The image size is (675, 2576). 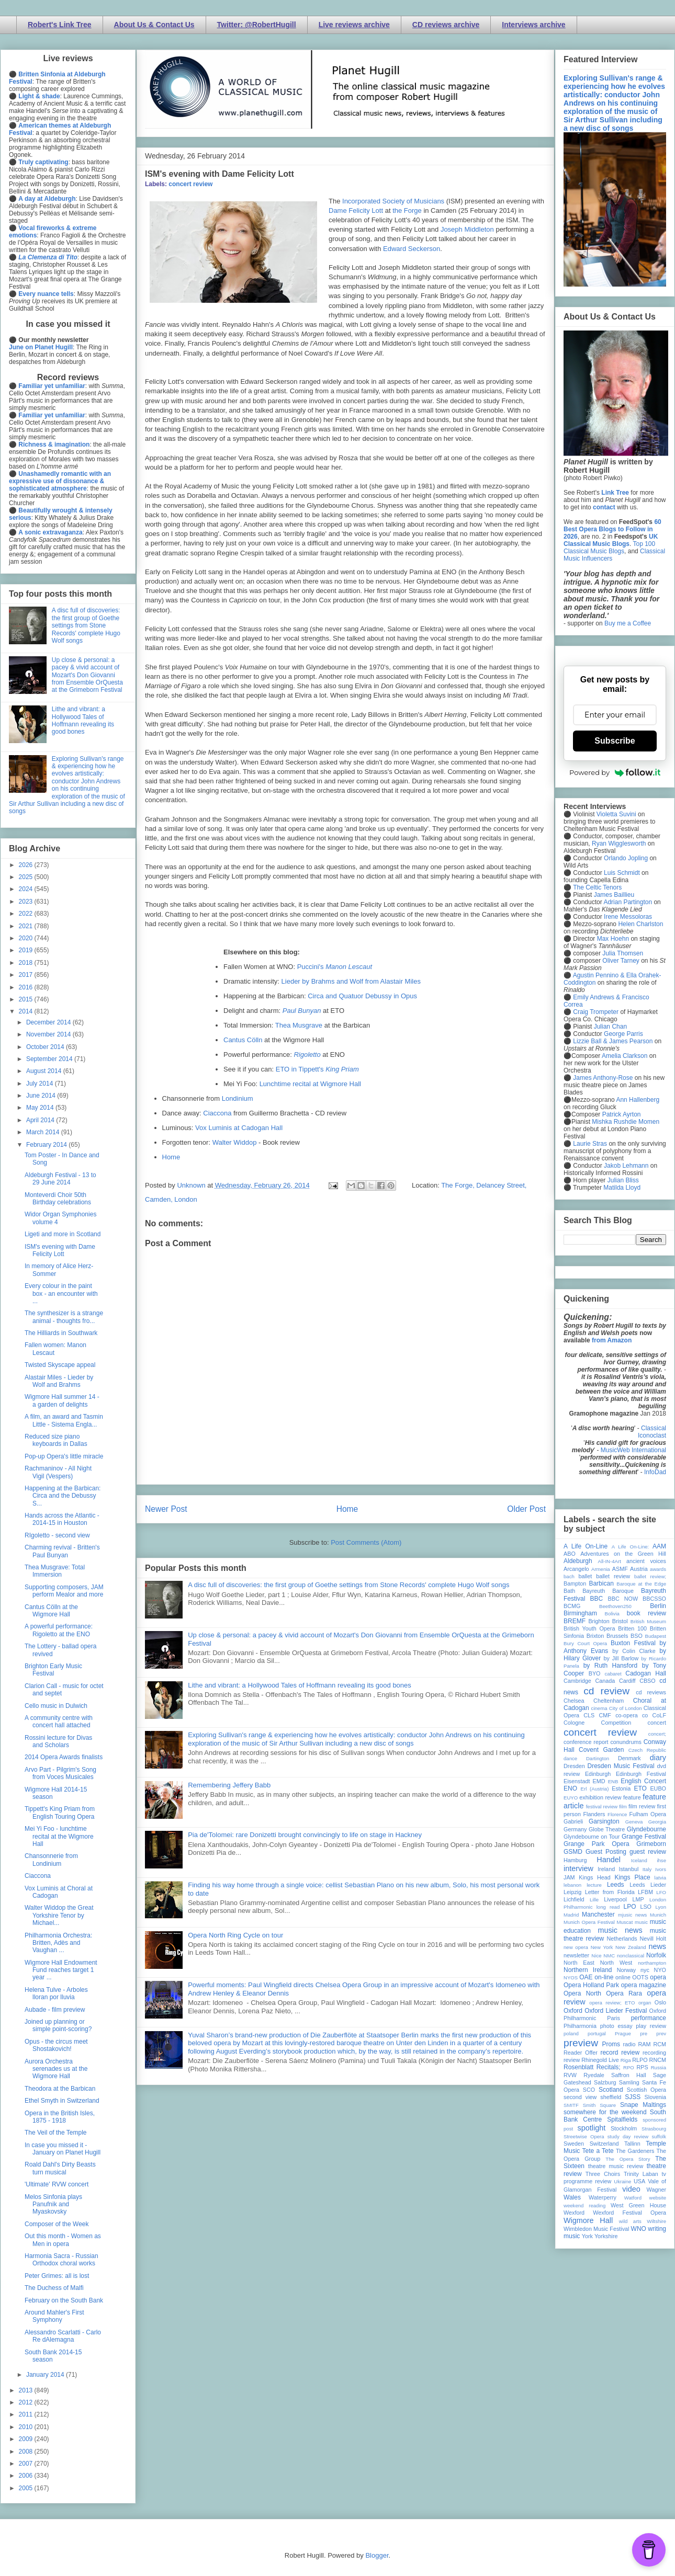 What do you see at coordinates (625, 1121) in the screenshot?
I see `Mishka Rushdie Momen` at bounding box center [625, 1121].